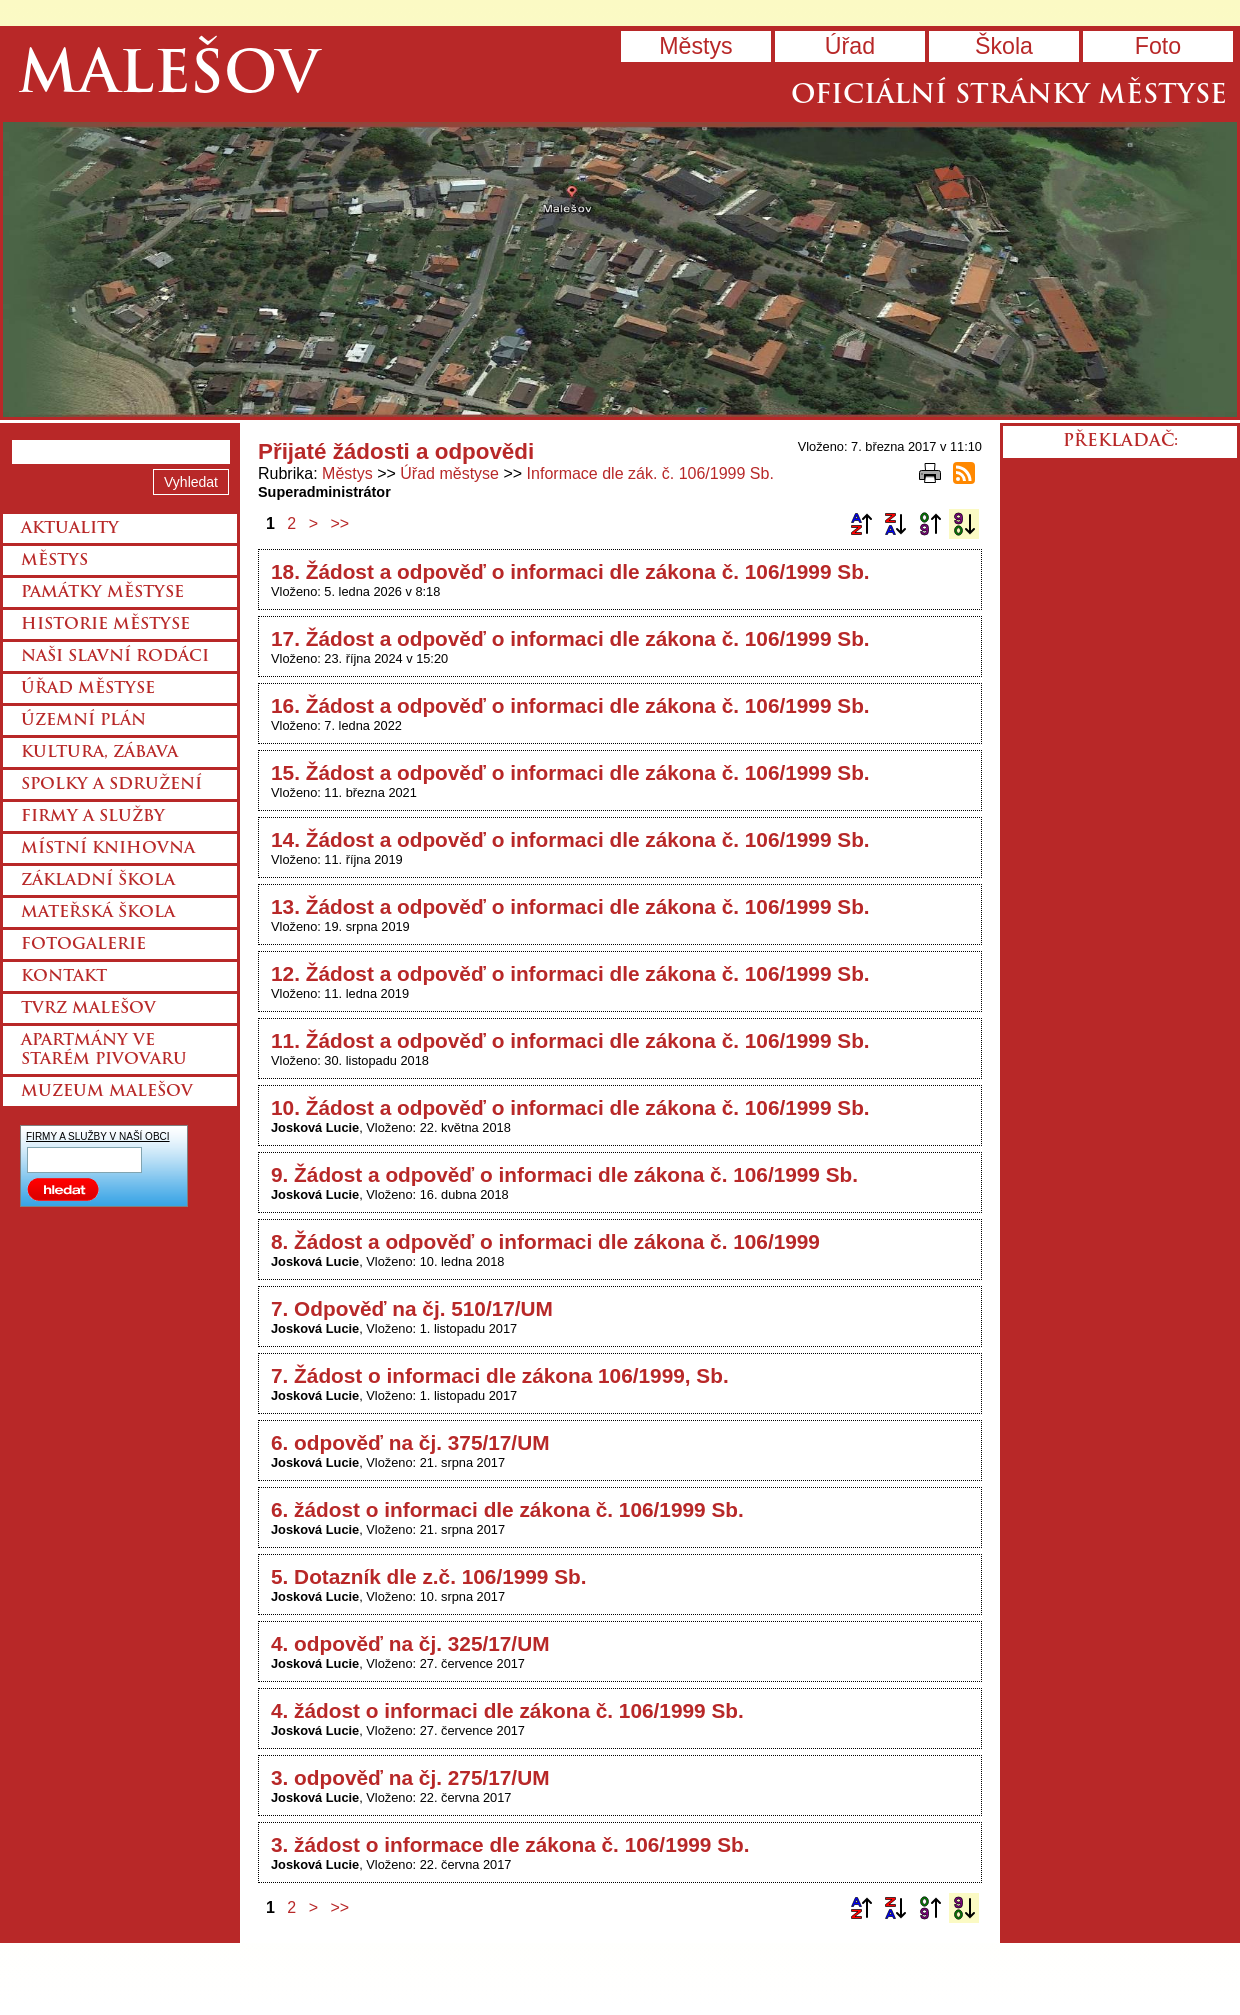 This screenshot has height=2015, width=1240. What do you see at coordinates (895, 524) in the screenshot?
I see `Podle názvu sestupně` at bounding box center [895, 524].